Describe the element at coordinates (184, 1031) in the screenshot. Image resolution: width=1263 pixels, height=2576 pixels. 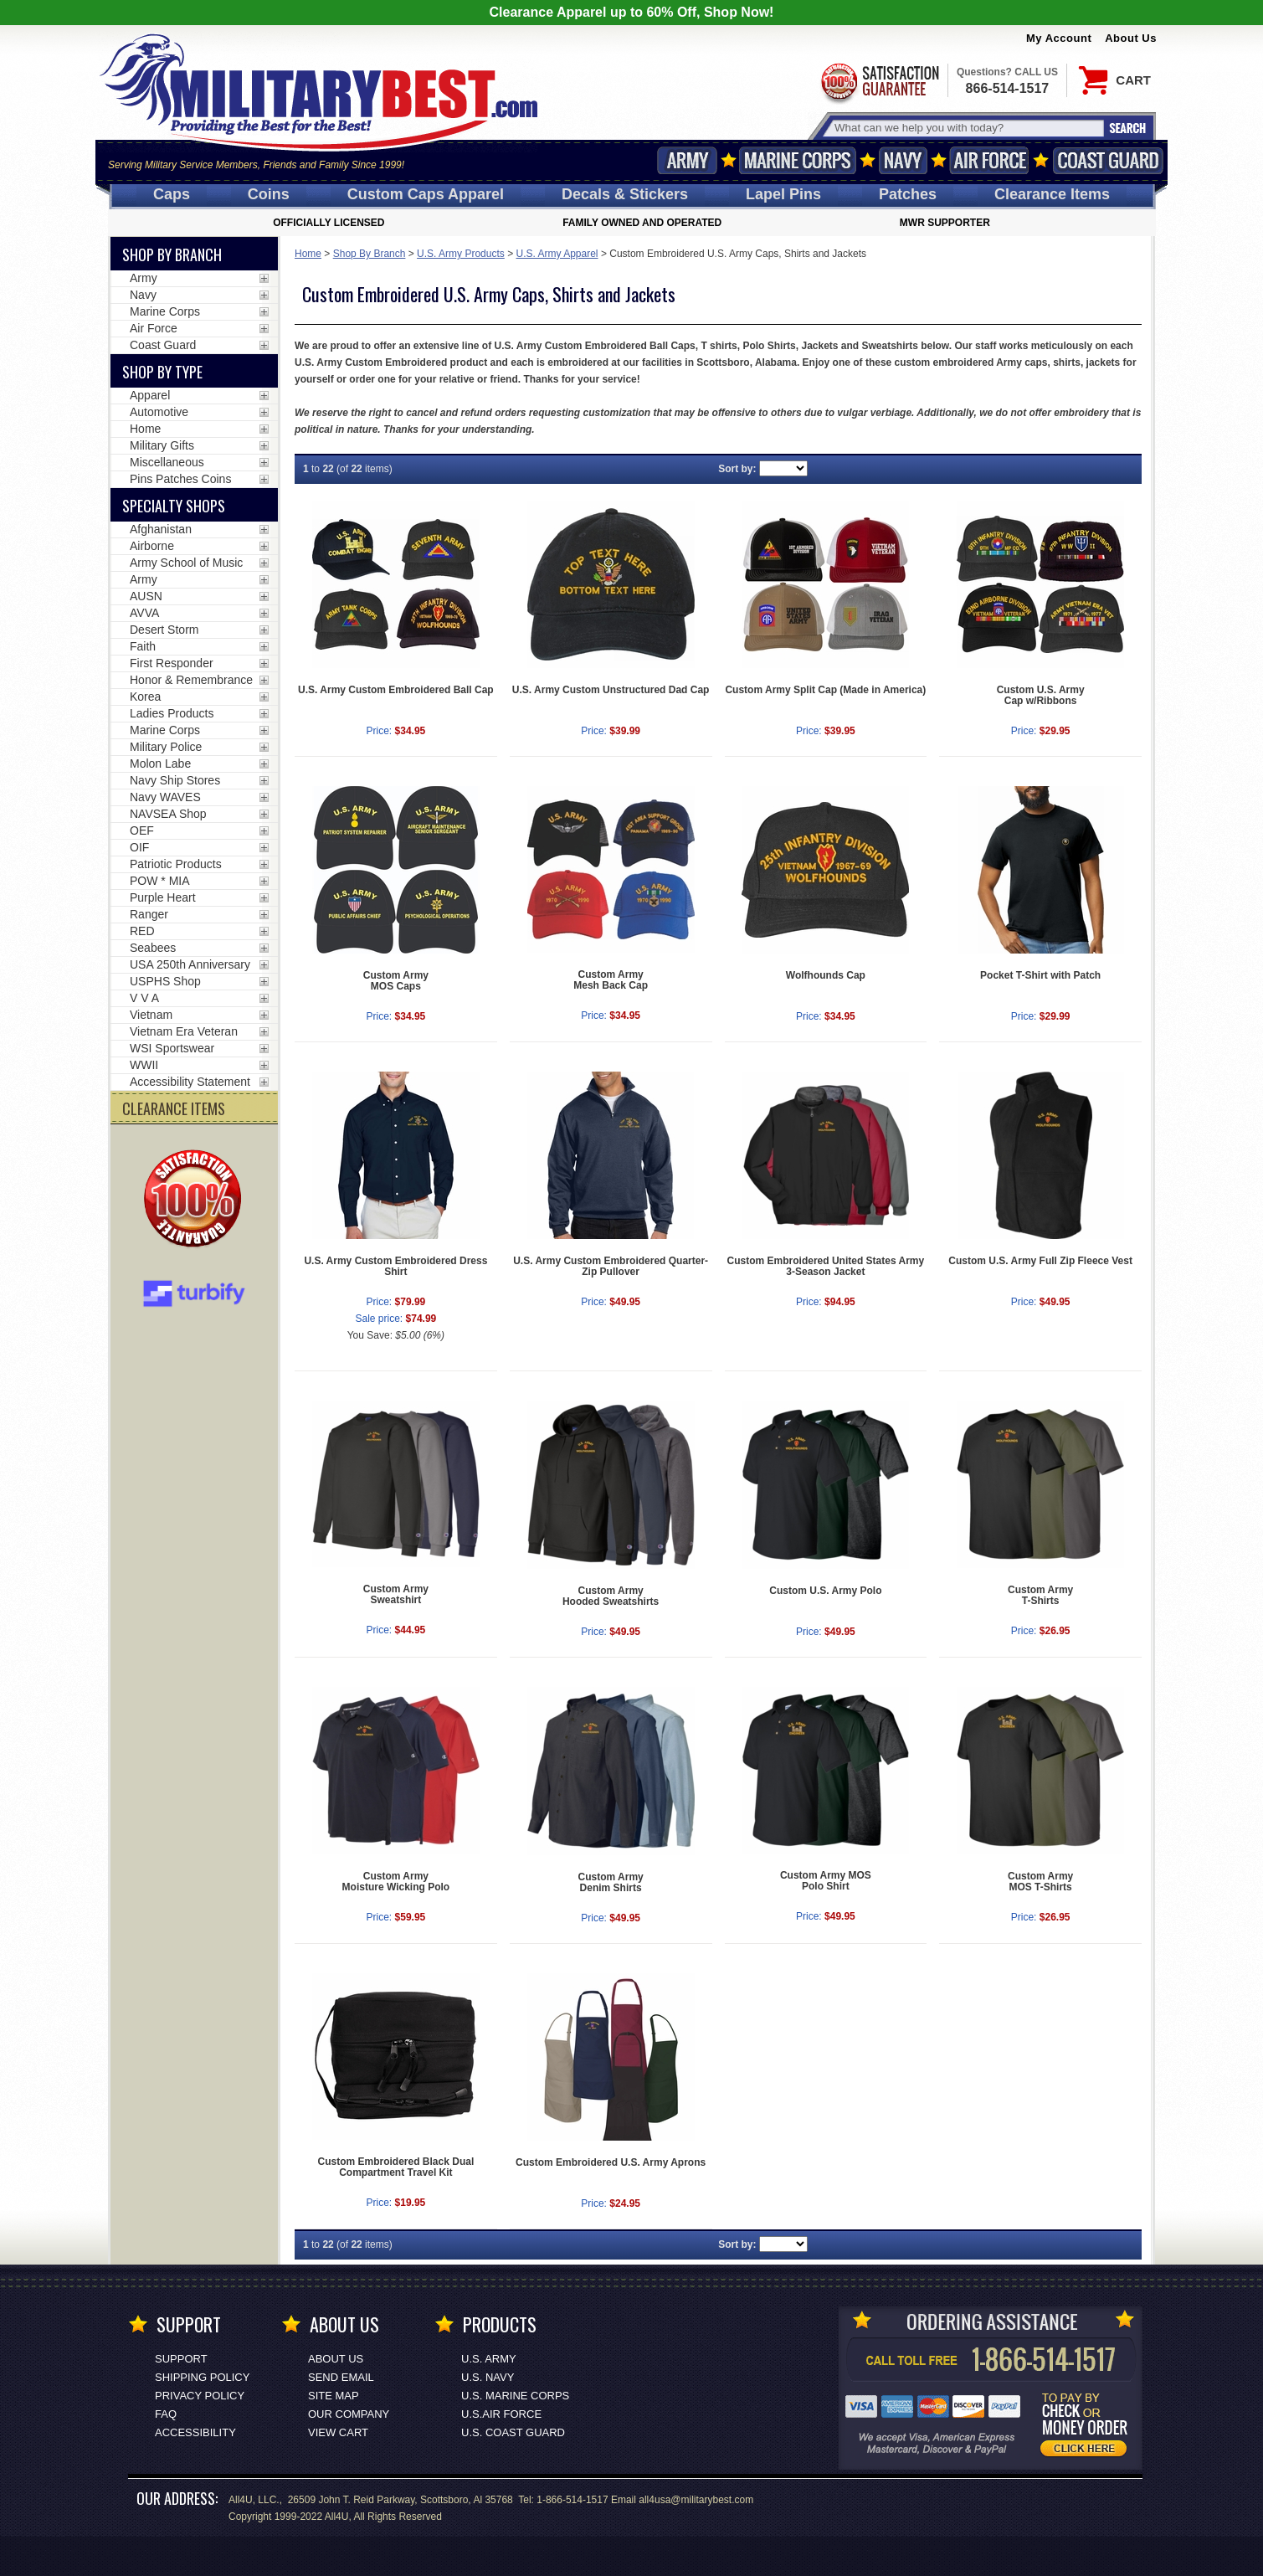
I see `Vietnam Era Veteran` at that location.